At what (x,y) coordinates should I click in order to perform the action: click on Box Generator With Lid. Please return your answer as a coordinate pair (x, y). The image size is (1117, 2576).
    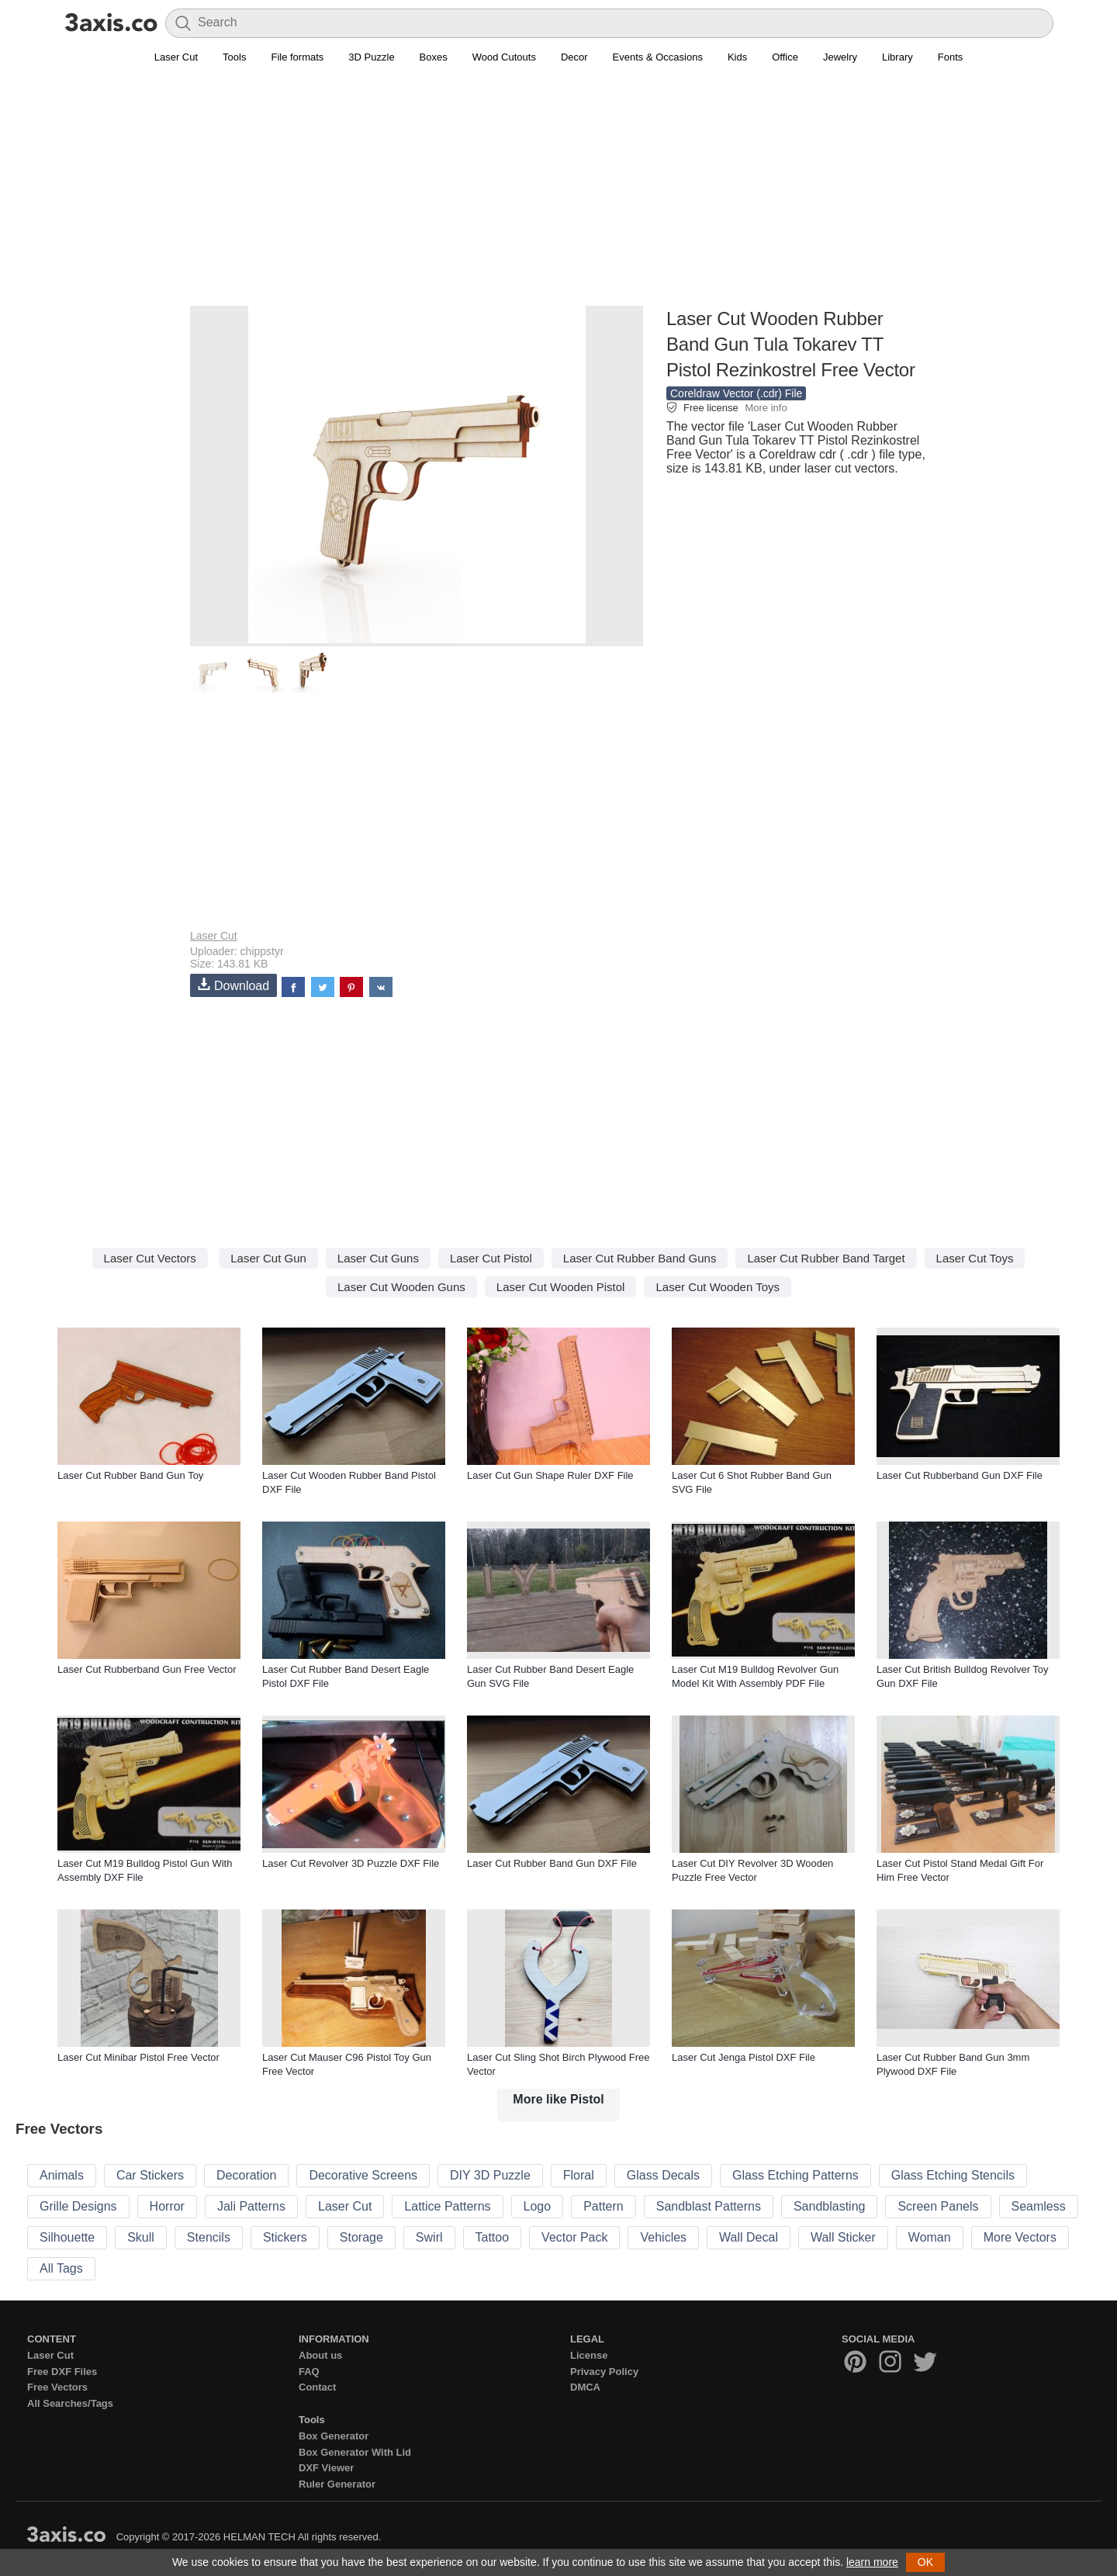
    Looking at the image, I should click on (355, 2452).